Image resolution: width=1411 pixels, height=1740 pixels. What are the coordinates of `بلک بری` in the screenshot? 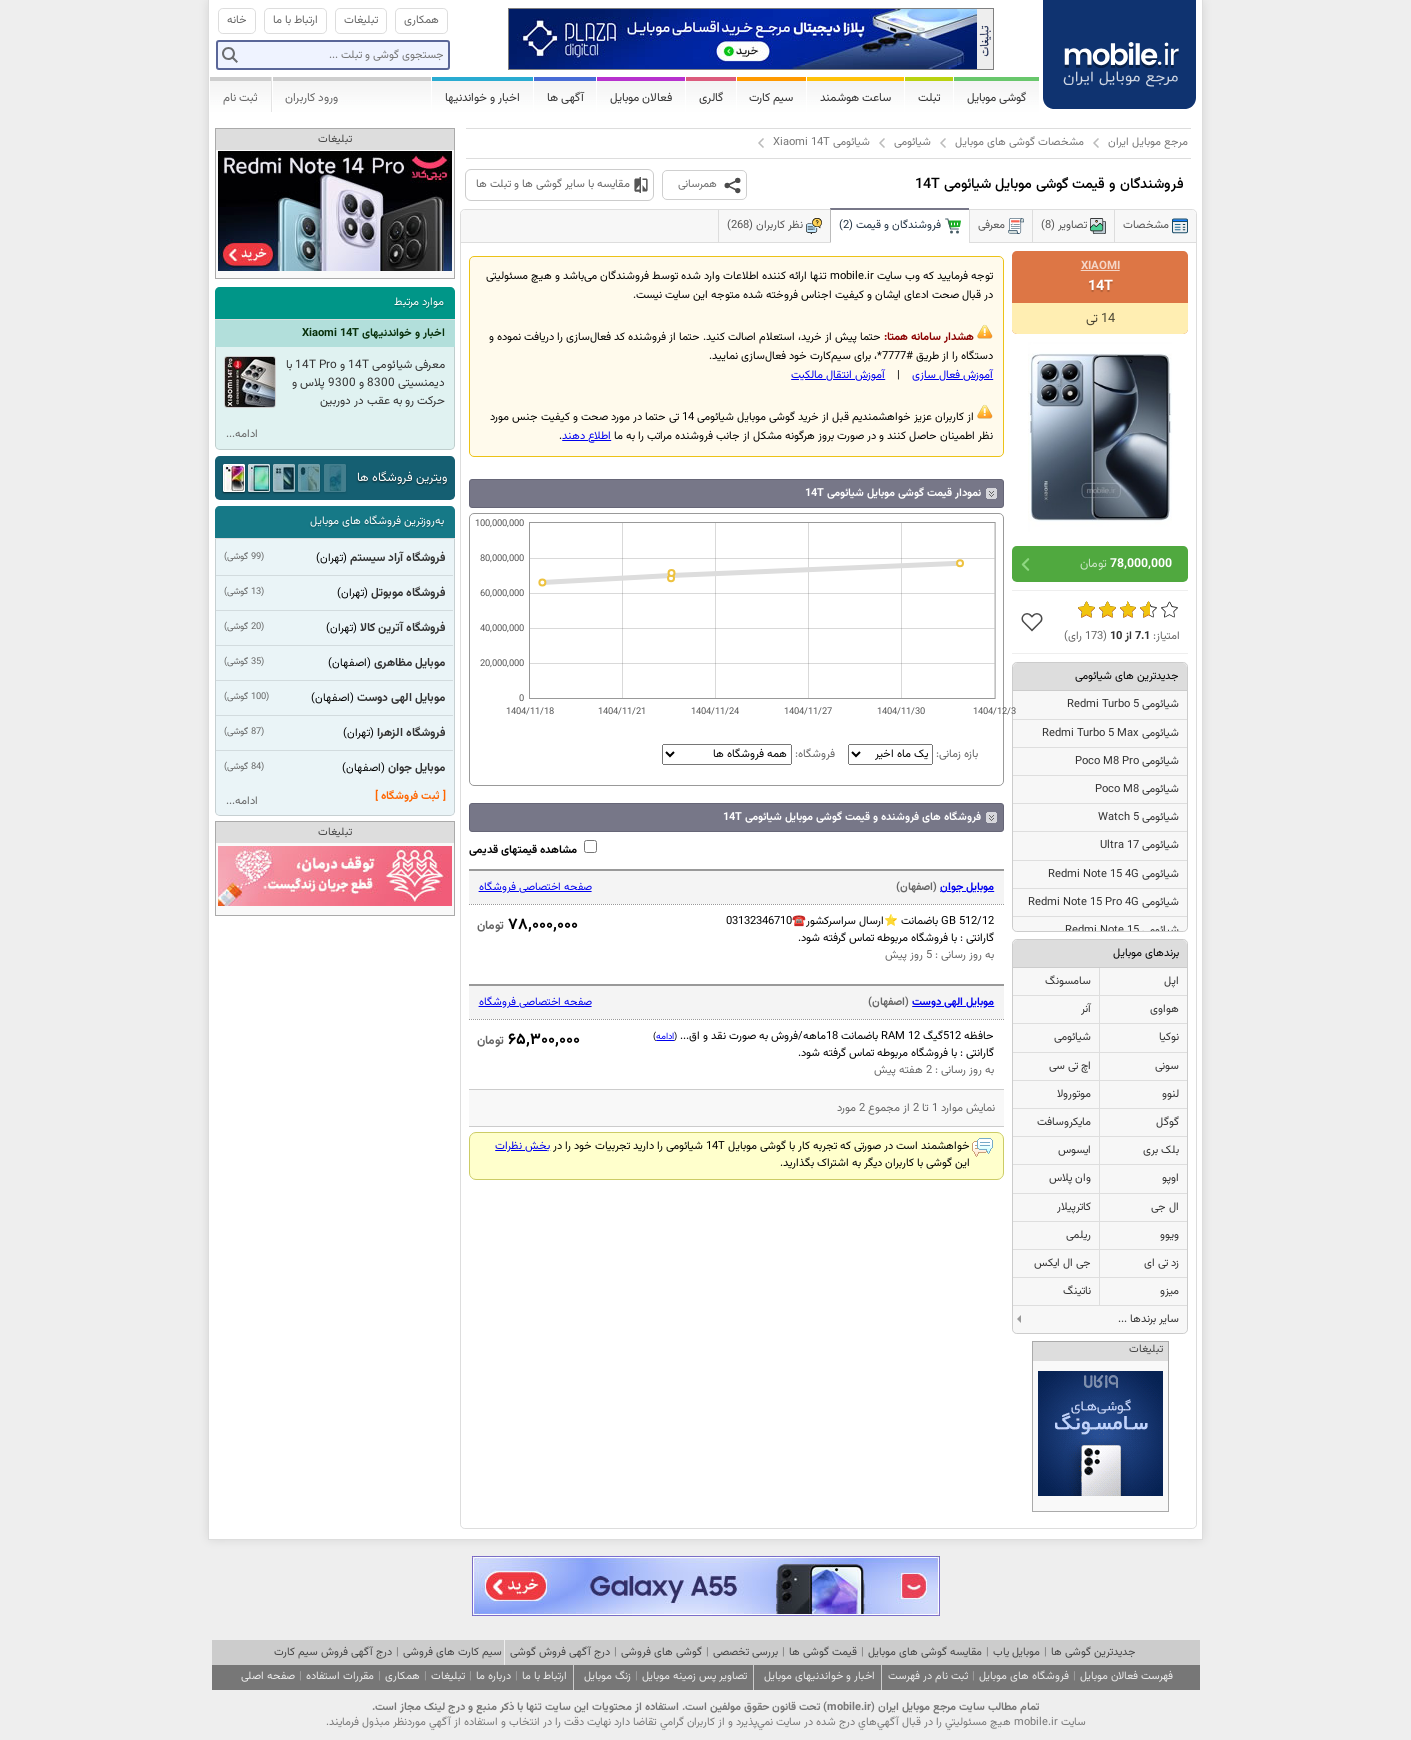 It's located at (1161, 1150).